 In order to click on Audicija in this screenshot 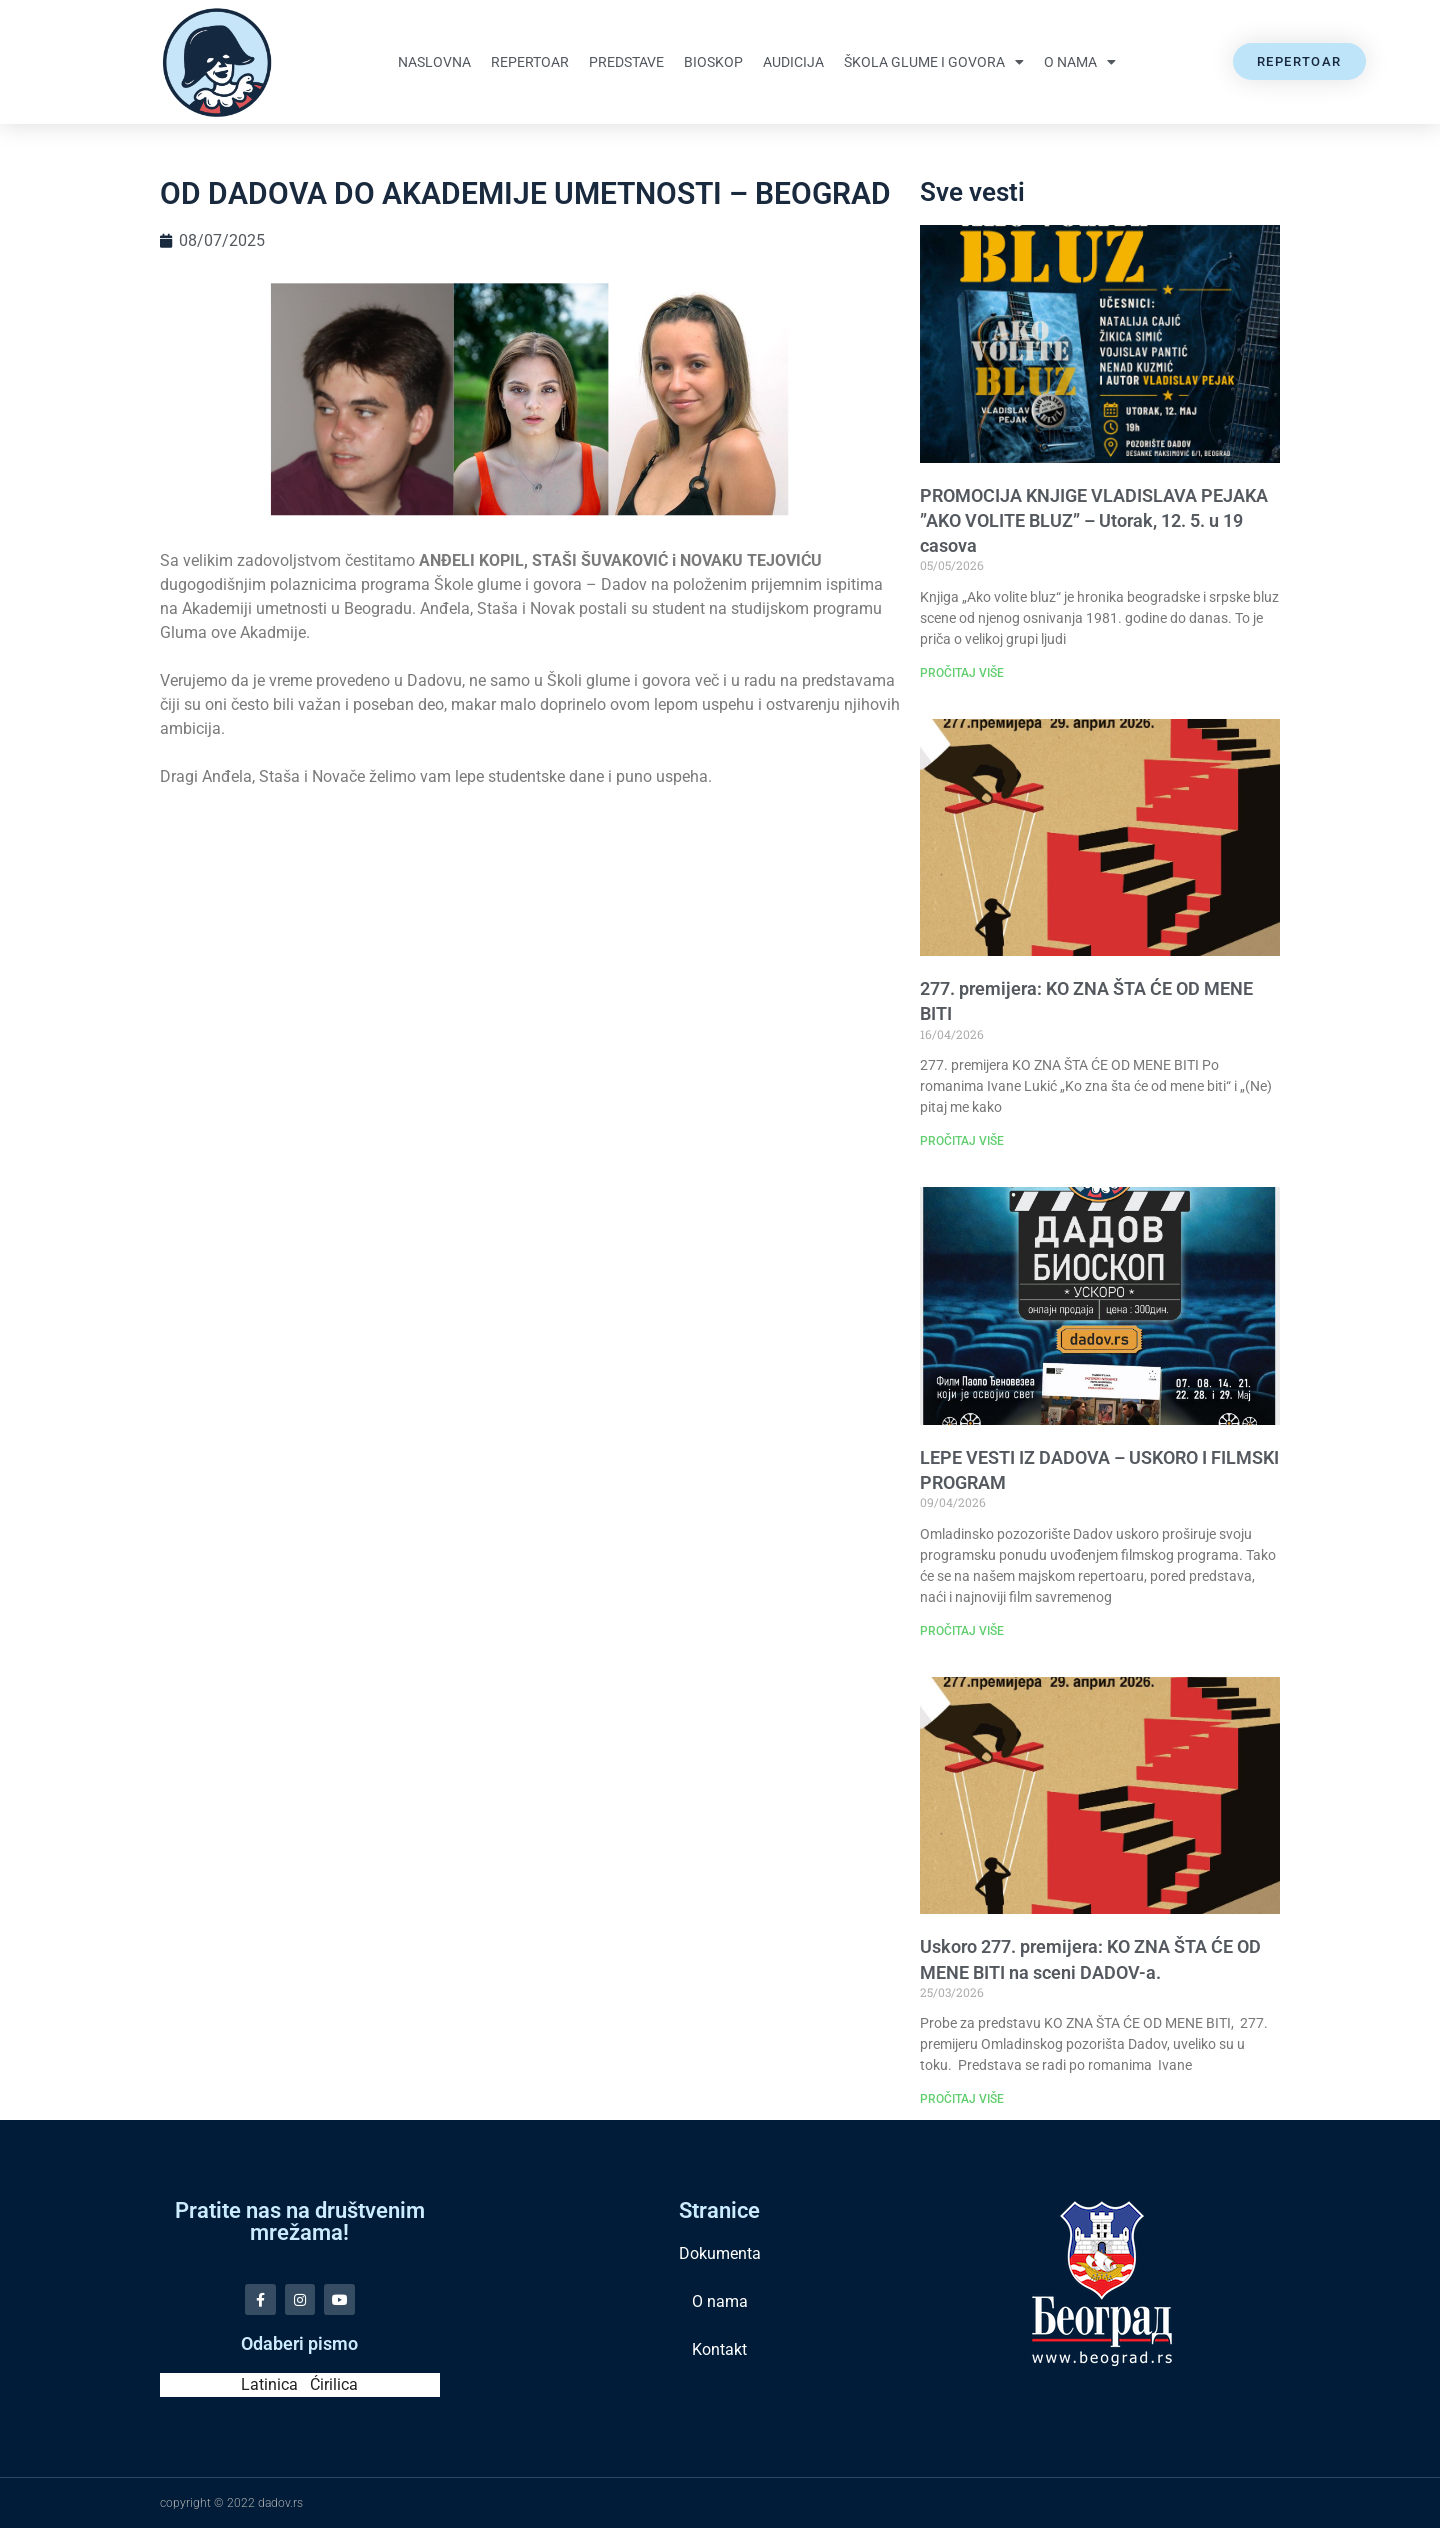, I will do `click(793, 62)`.